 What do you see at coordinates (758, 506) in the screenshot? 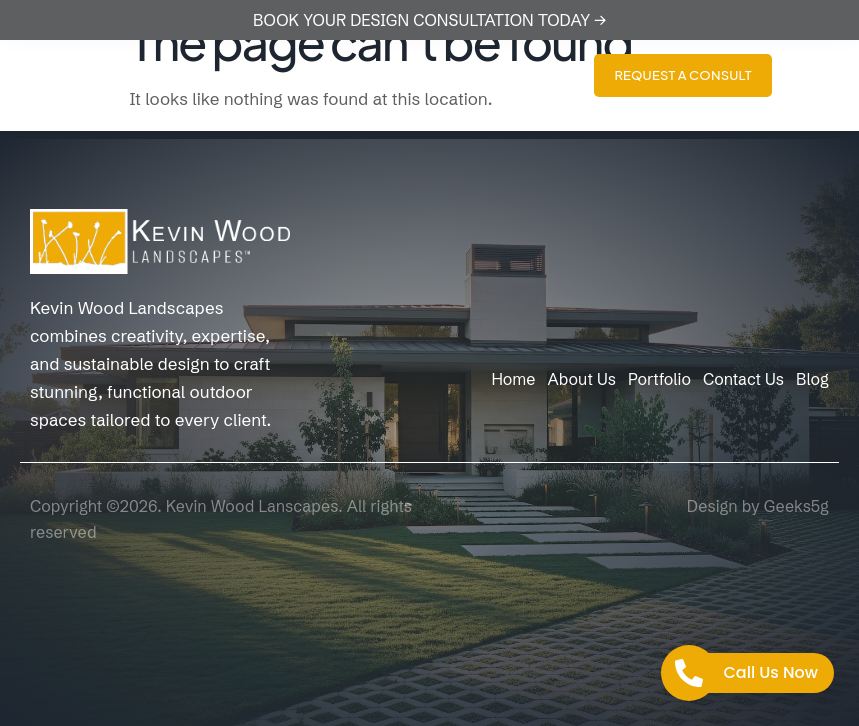
I see `Design by Geeks5g` at bounding box center [758, 506].